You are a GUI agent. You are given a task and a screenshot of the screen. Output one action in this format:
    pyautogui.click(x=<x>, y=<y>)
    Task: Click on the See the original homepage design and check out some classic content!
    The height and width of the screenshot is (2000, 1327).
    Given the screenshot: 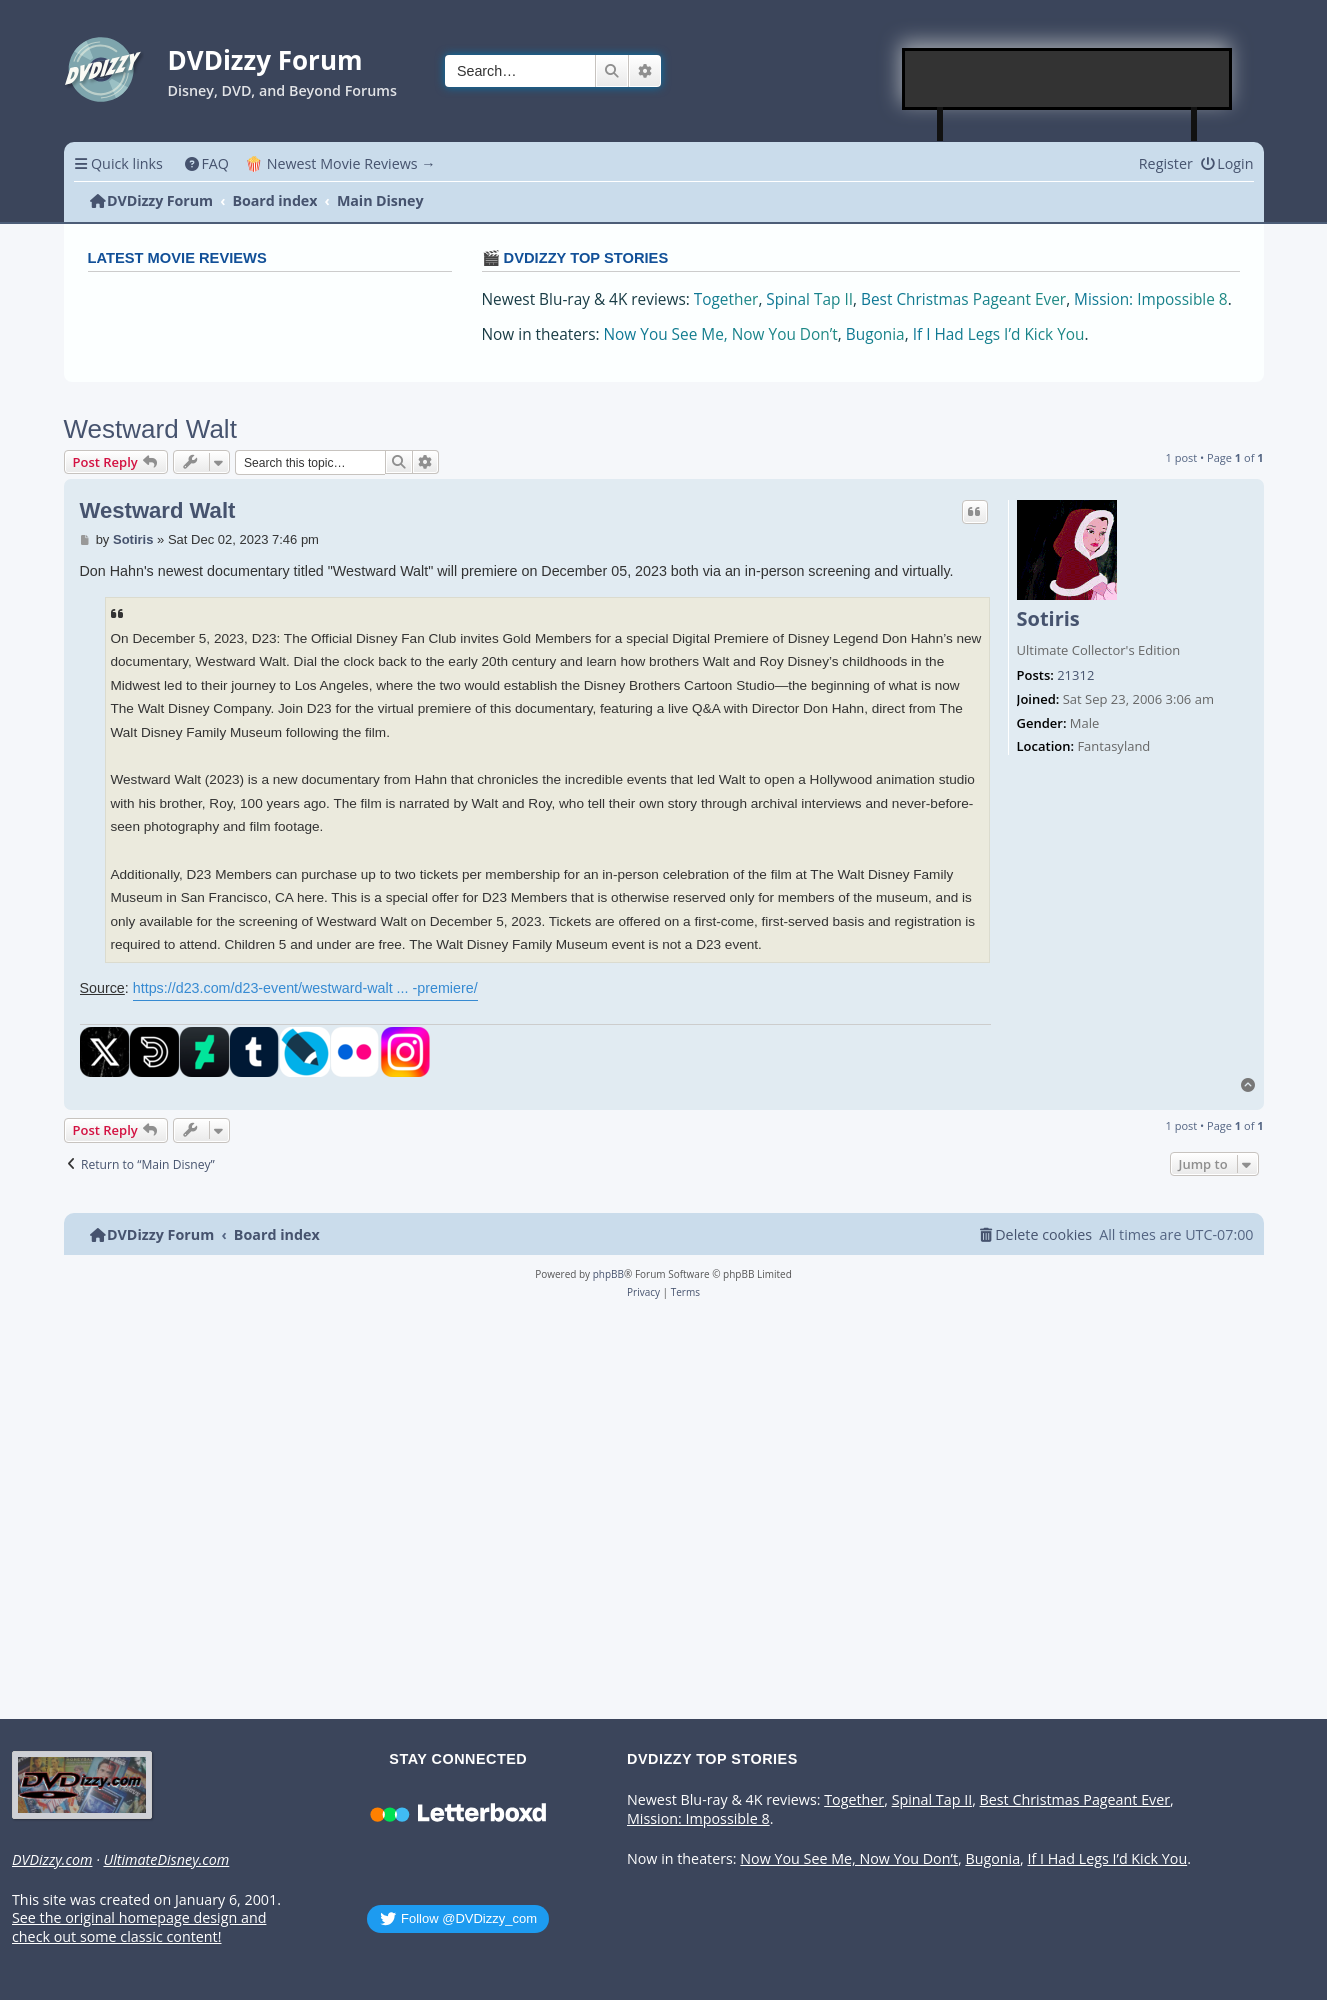 What is the action you would take?
    pyautogui.click(x=139, y=1927)
    